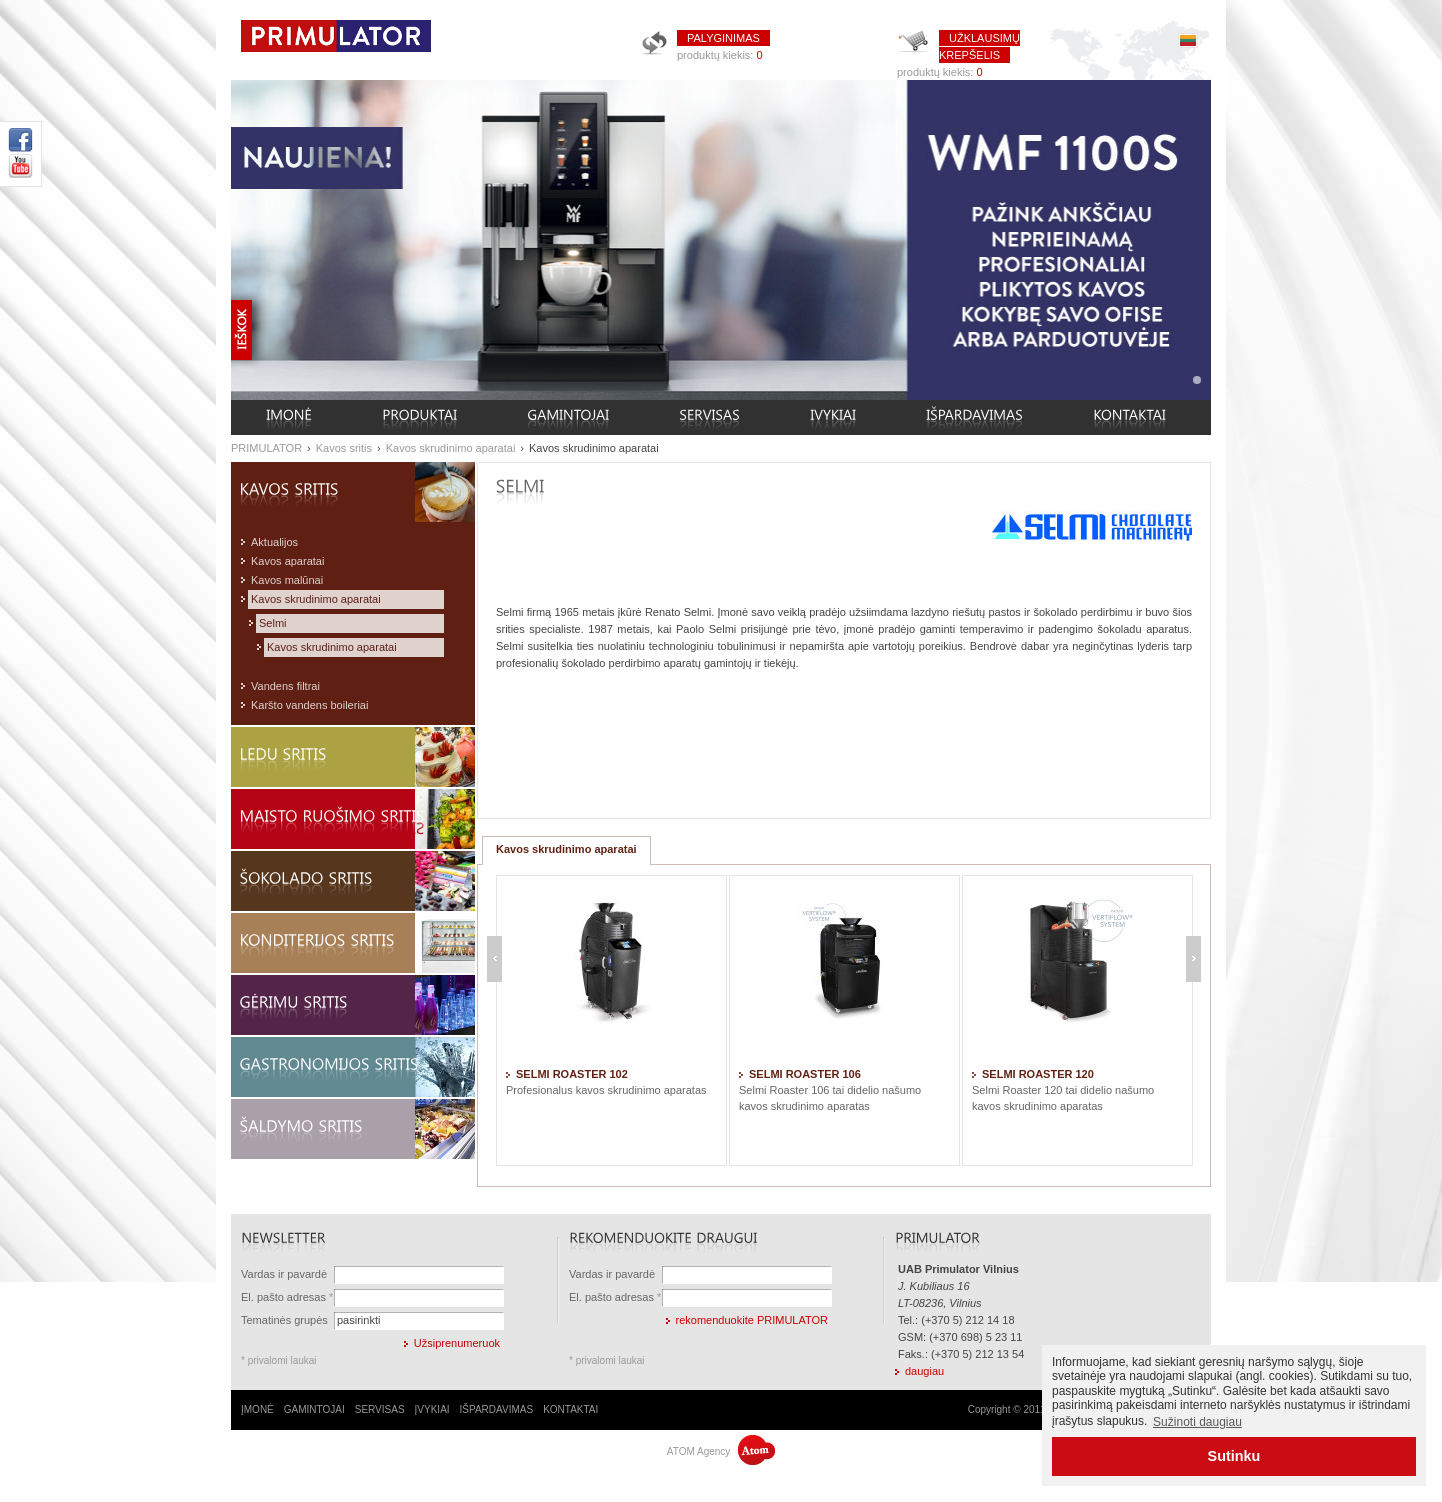 The width and height of the screenshot is (1442, 1502). Describe the element at coordinates (380, 1409) in the screenshot. I see `SERVISAS` at that location.